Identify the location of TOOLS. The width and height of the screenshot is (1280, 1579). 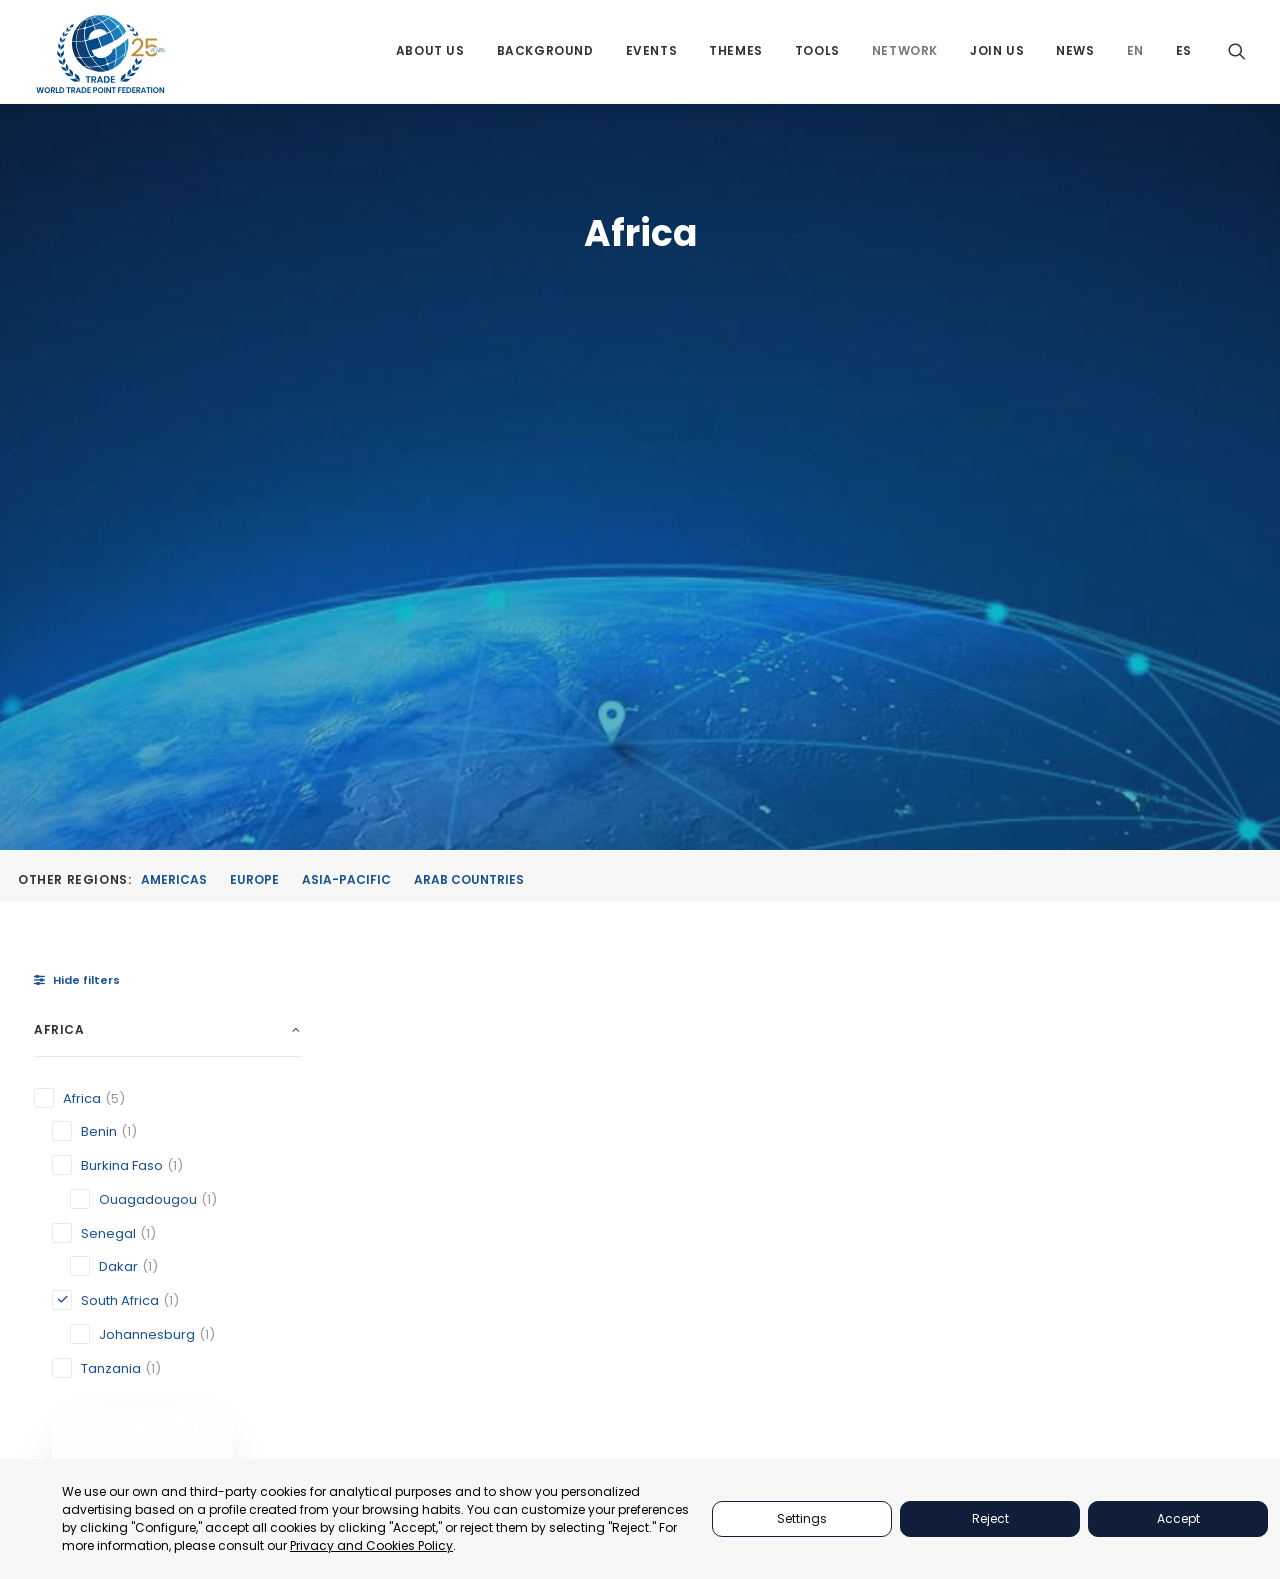
(911, 1331).